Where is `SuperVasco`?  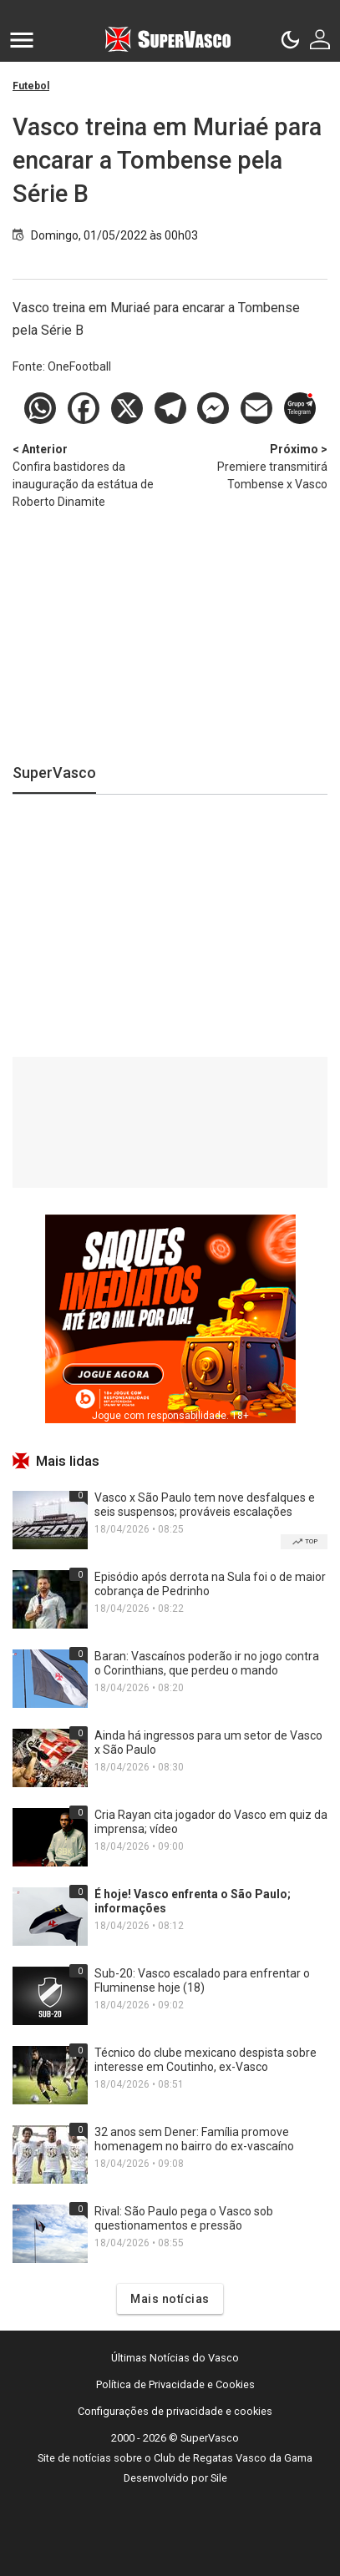
SuperVasco is located at coordinates (54, 772).